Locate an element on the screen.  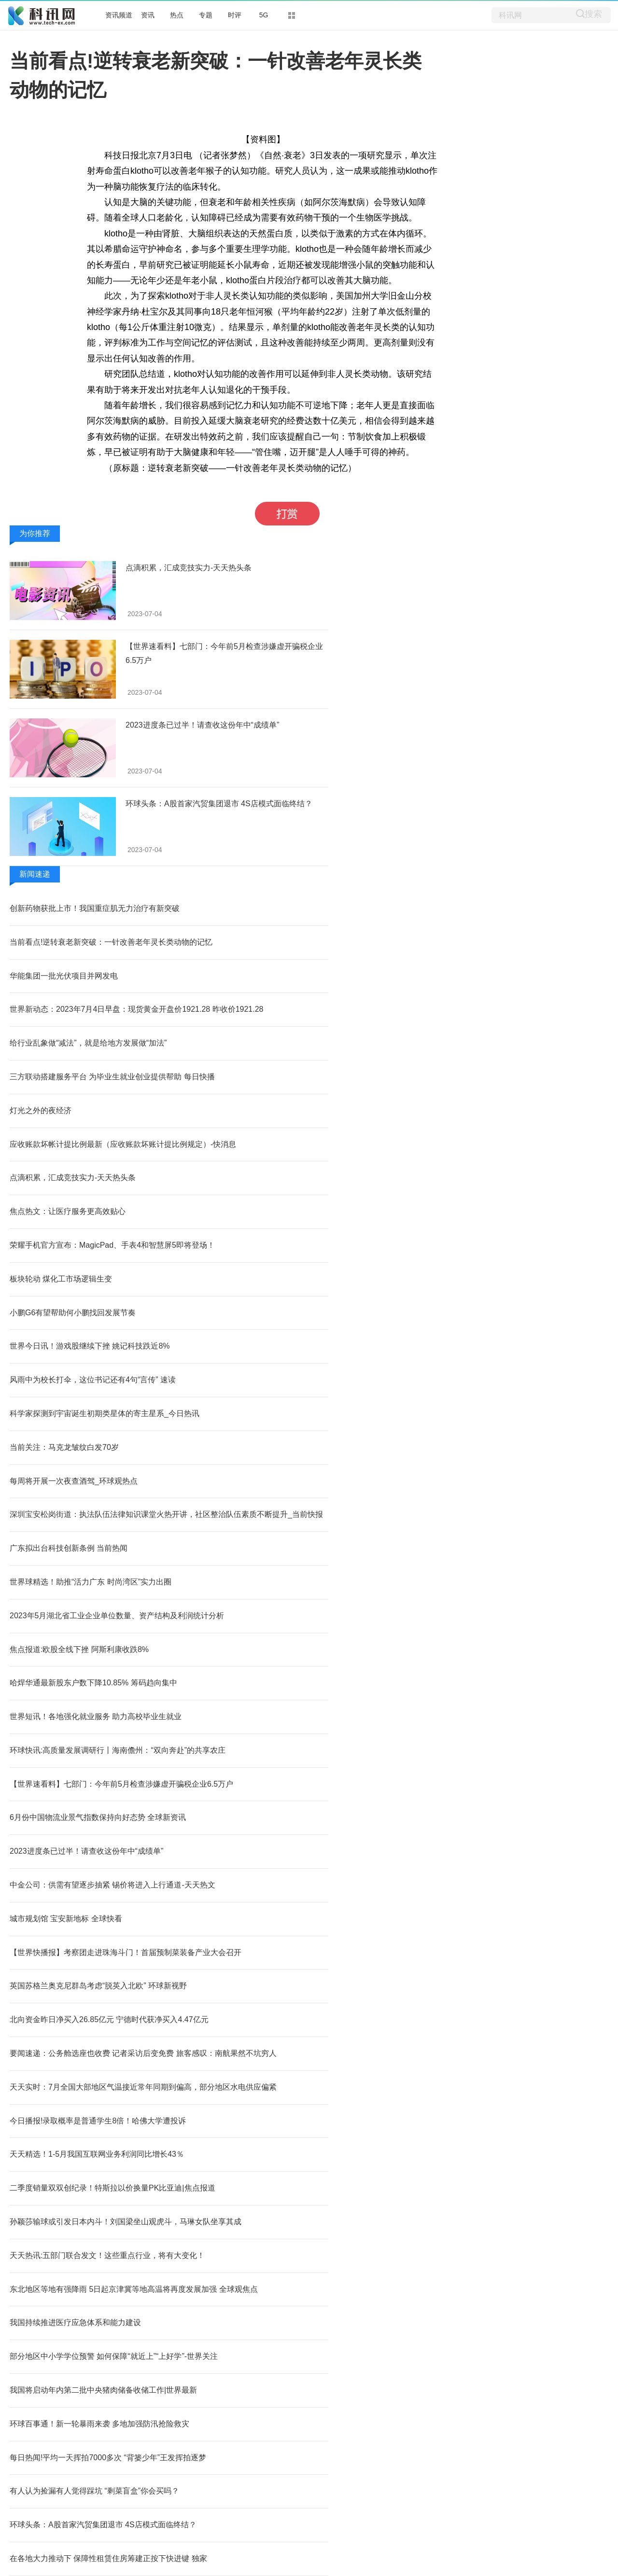
6月份中国物流业景气指数保持向好态势 全球新资讯 is located at coordinates (98, 1817).